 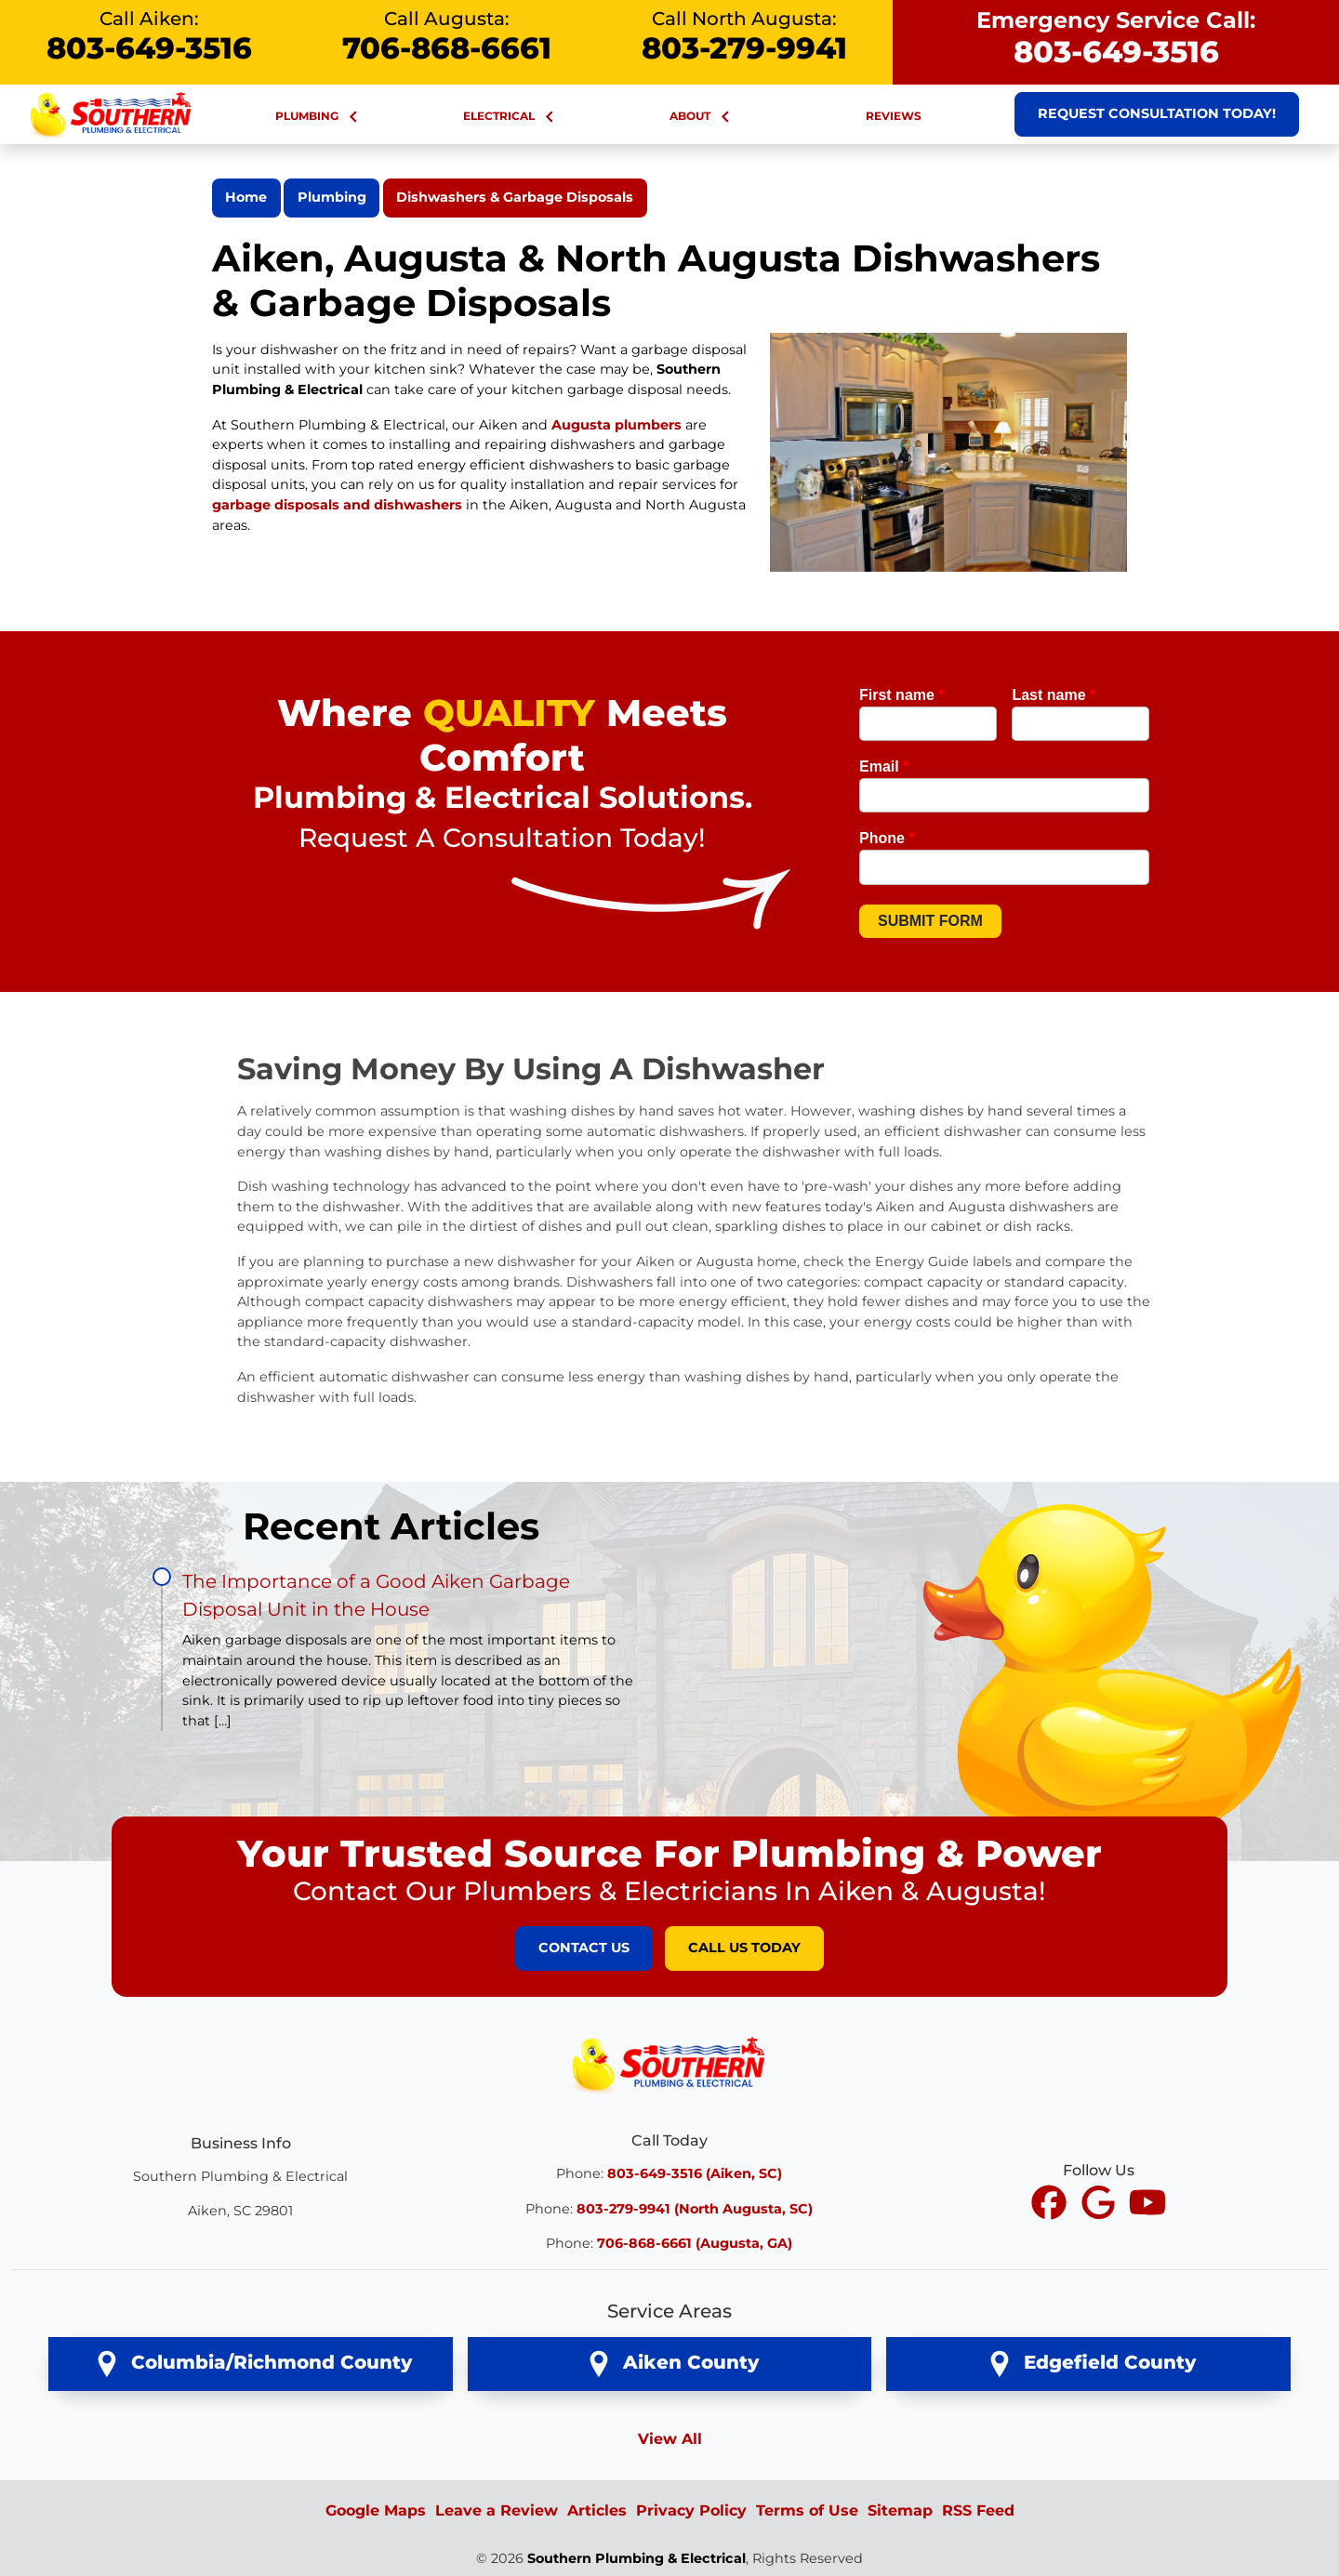 What do you see at coordinates (807, 2510) in the screenshot?
I see `Terms of Use` at bounding box center [807, 2510].